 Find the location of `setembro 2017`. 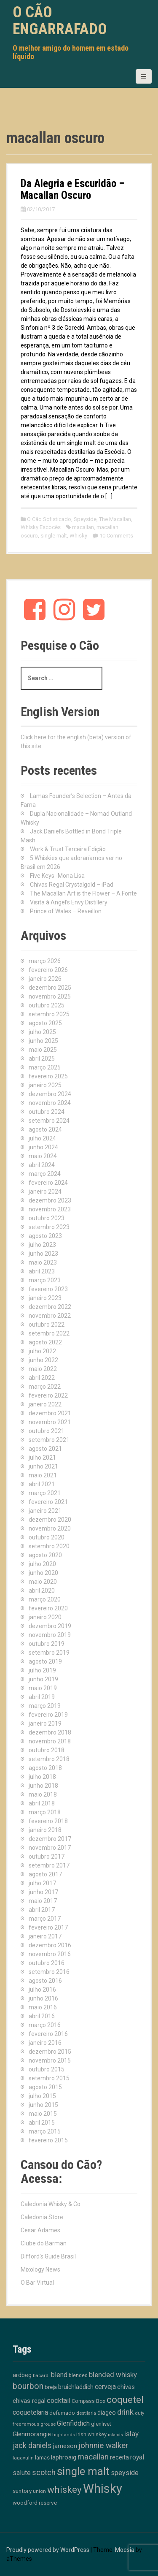

setembro 2017 is located at coordinates (49, 1865).